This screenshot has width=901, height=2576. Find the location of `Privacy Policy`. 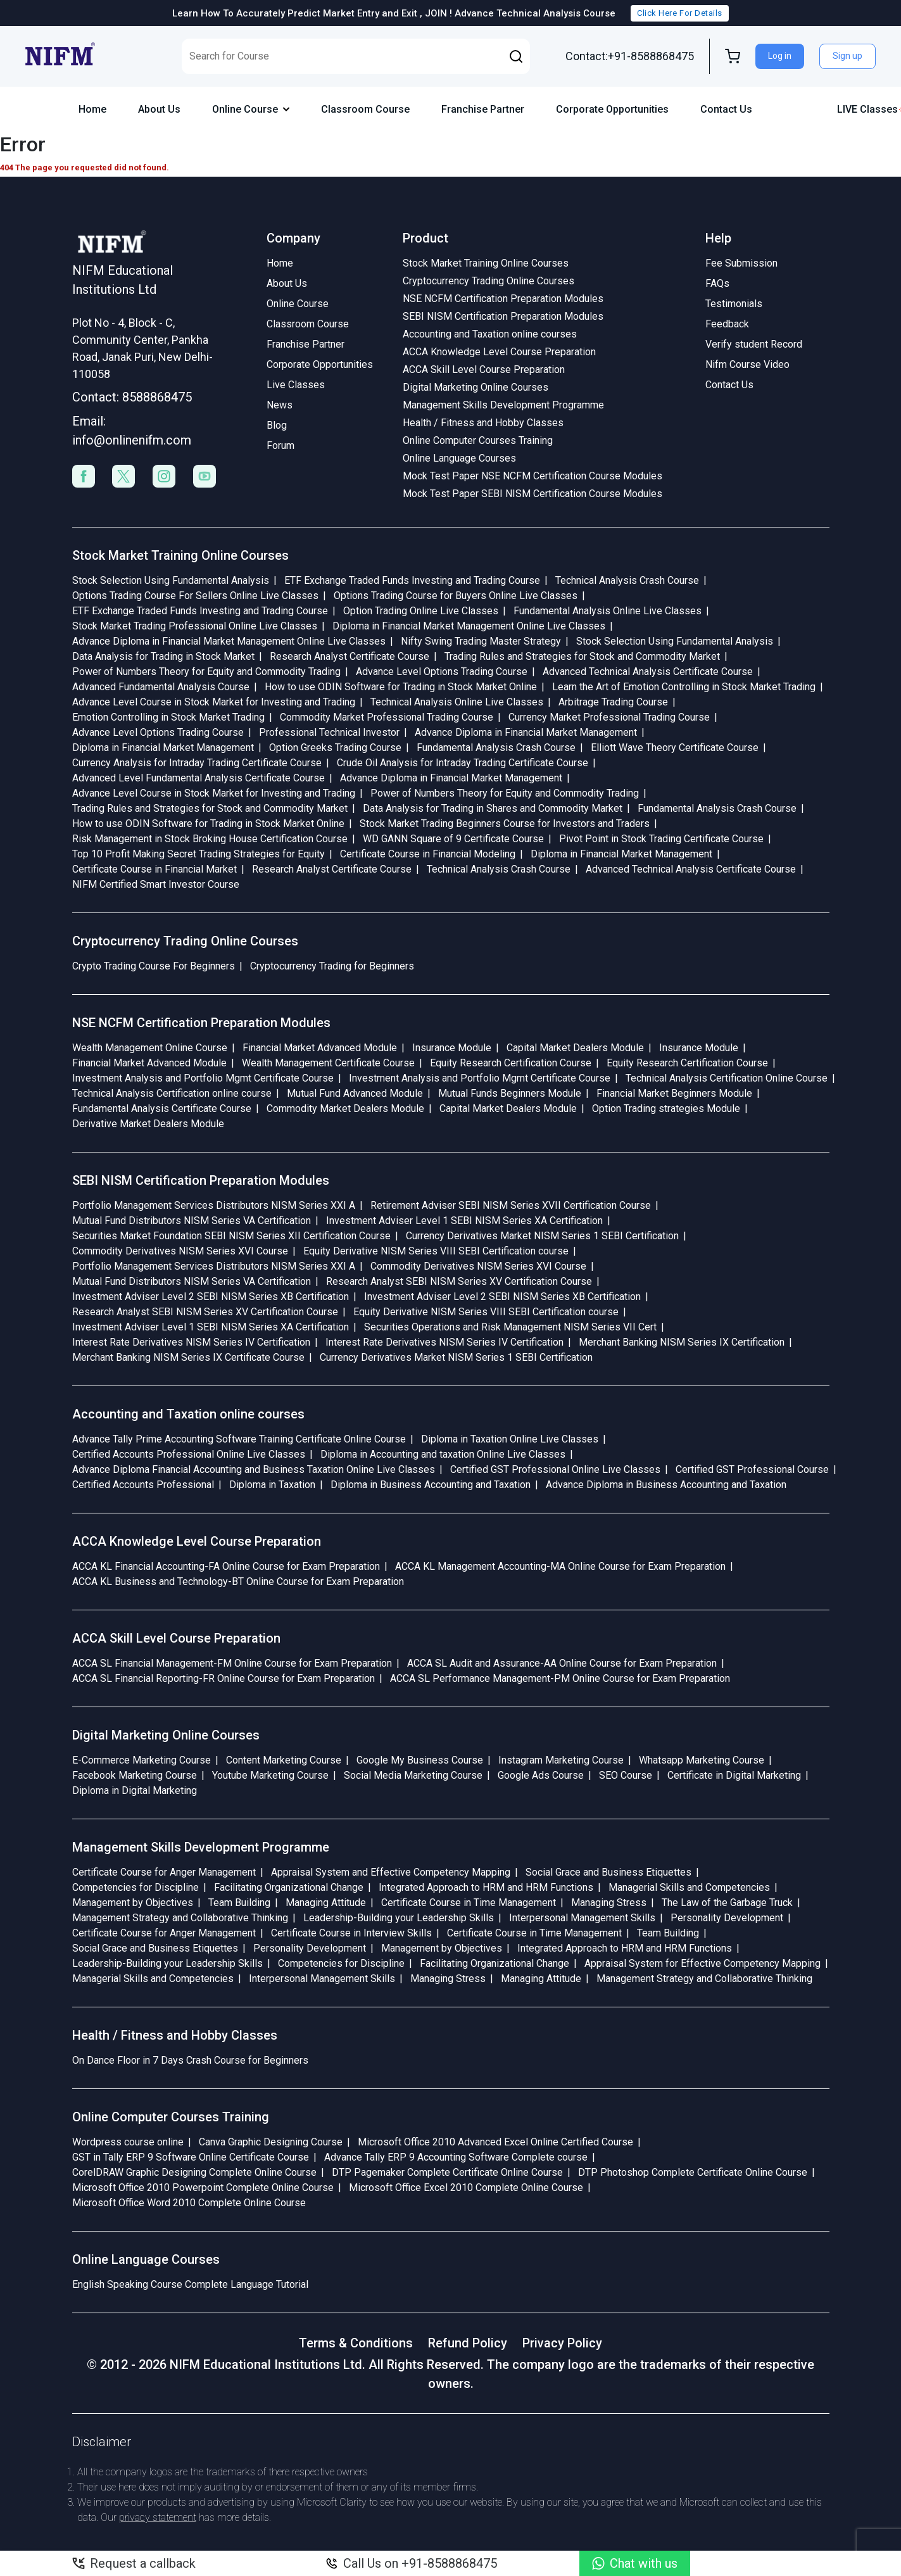

Privacy Policy is located at coordinates (562, 2343).